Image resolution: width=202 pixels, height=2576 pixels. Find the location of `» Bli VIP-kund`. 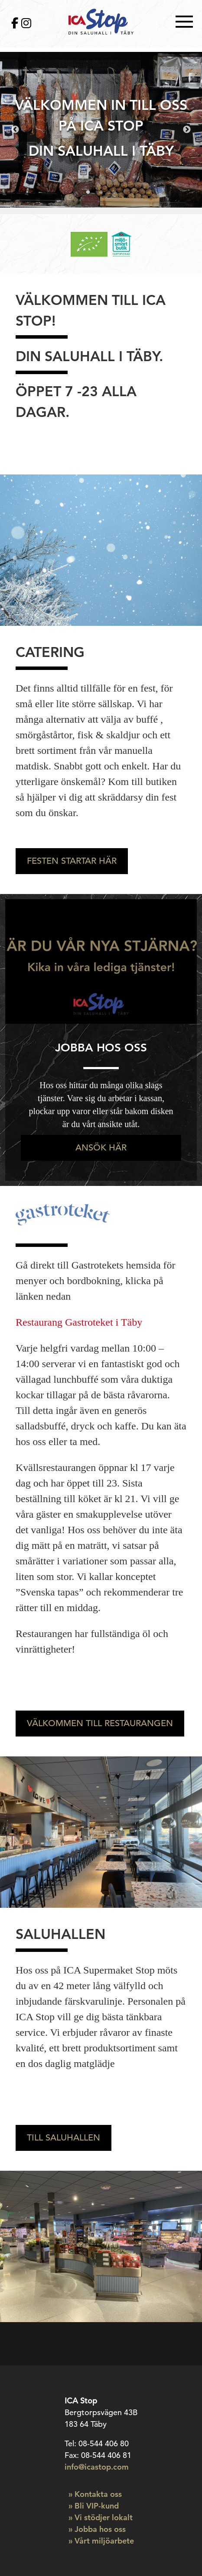

» Bli VIP-kund is located at coordinates (93, 2506).